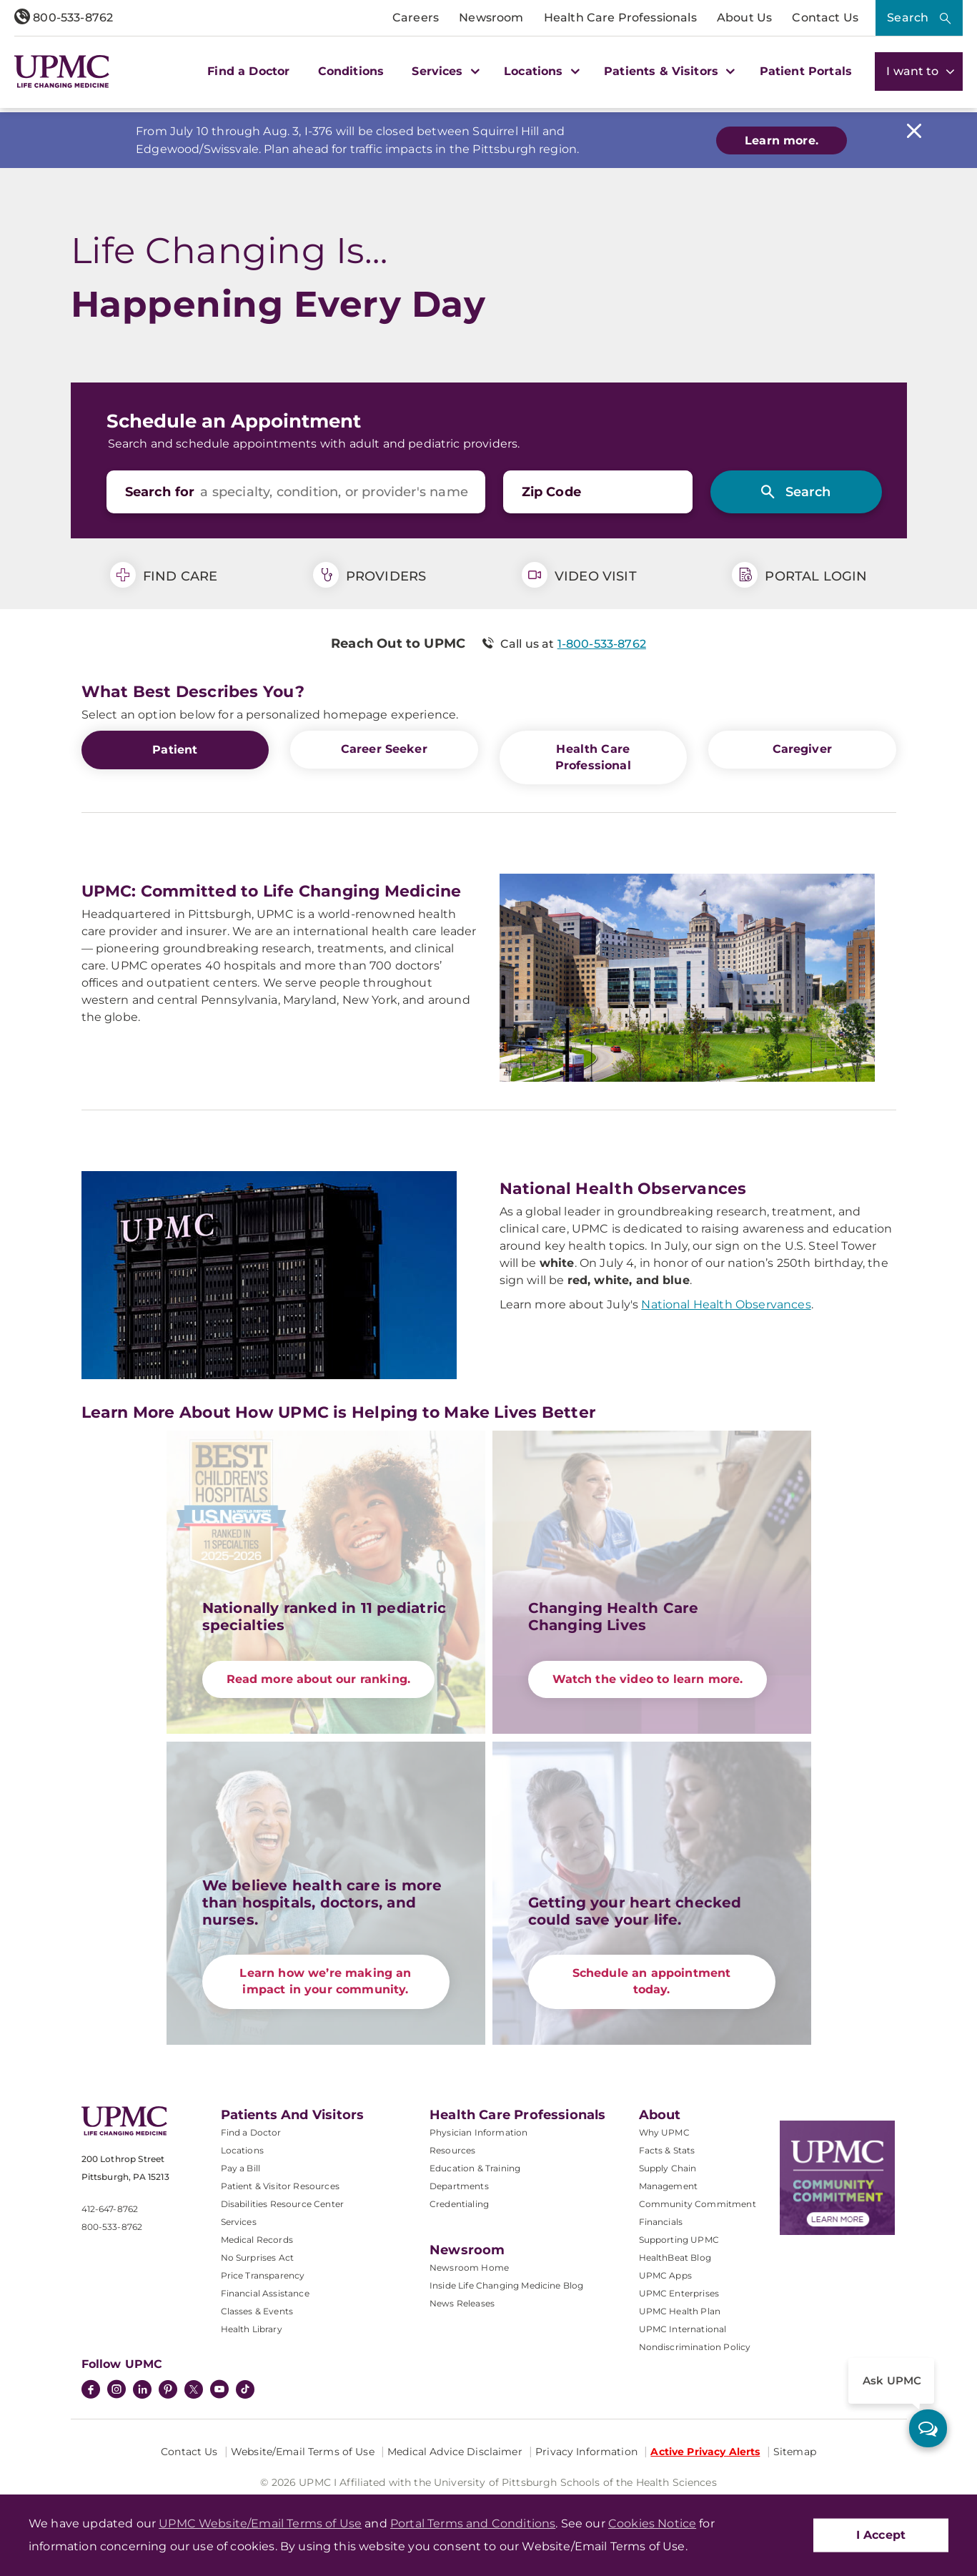 Image resolution: width=977 pixels, height=2576 pixels. What do you see at coordinates (744, 17) in the screenshot?
I see `About Us` at bounding box center [744, 17].